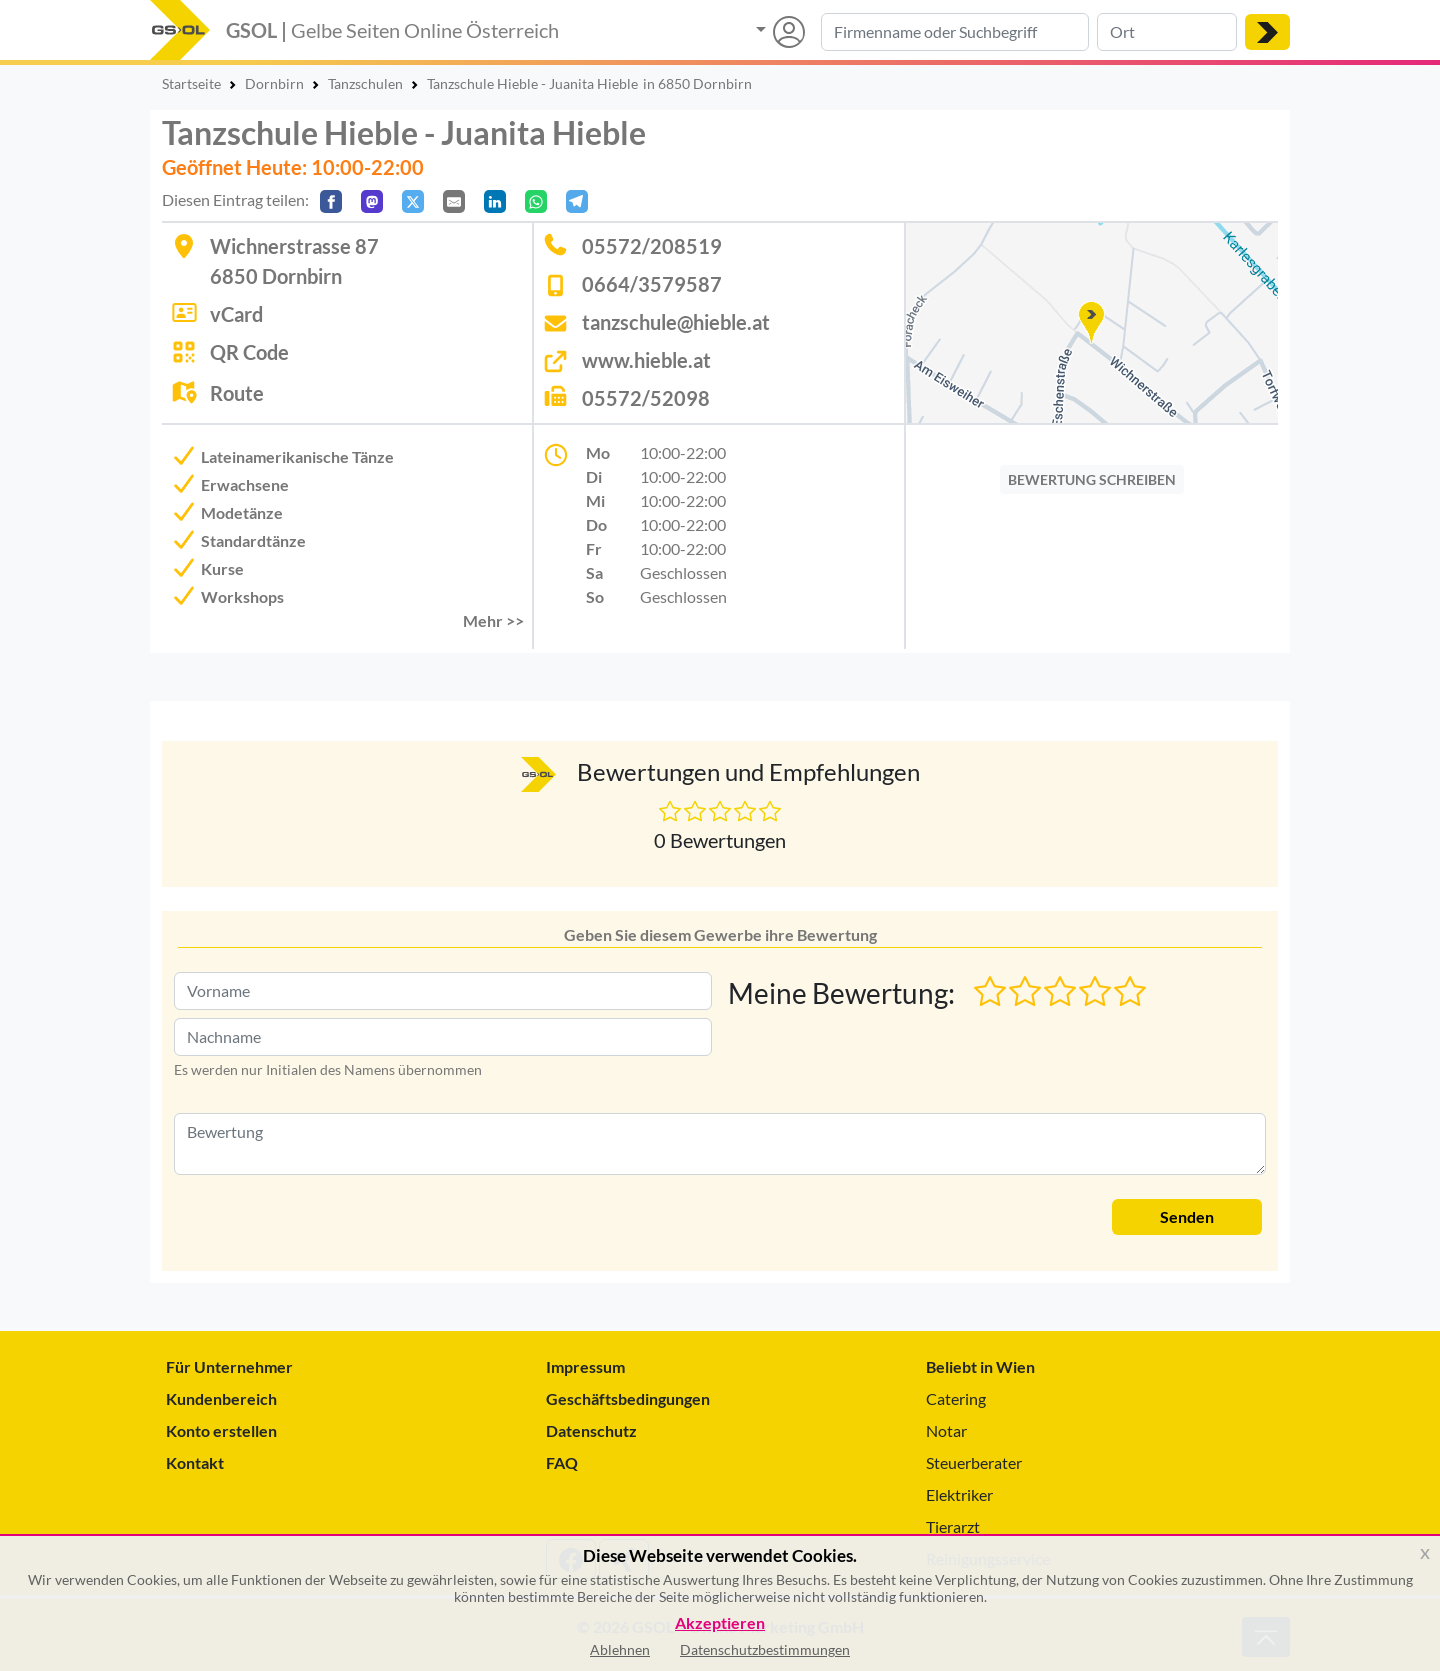 The height and width of the screenshot is (1671, 1440). I want to click on FAQ, so click(562, 1462).